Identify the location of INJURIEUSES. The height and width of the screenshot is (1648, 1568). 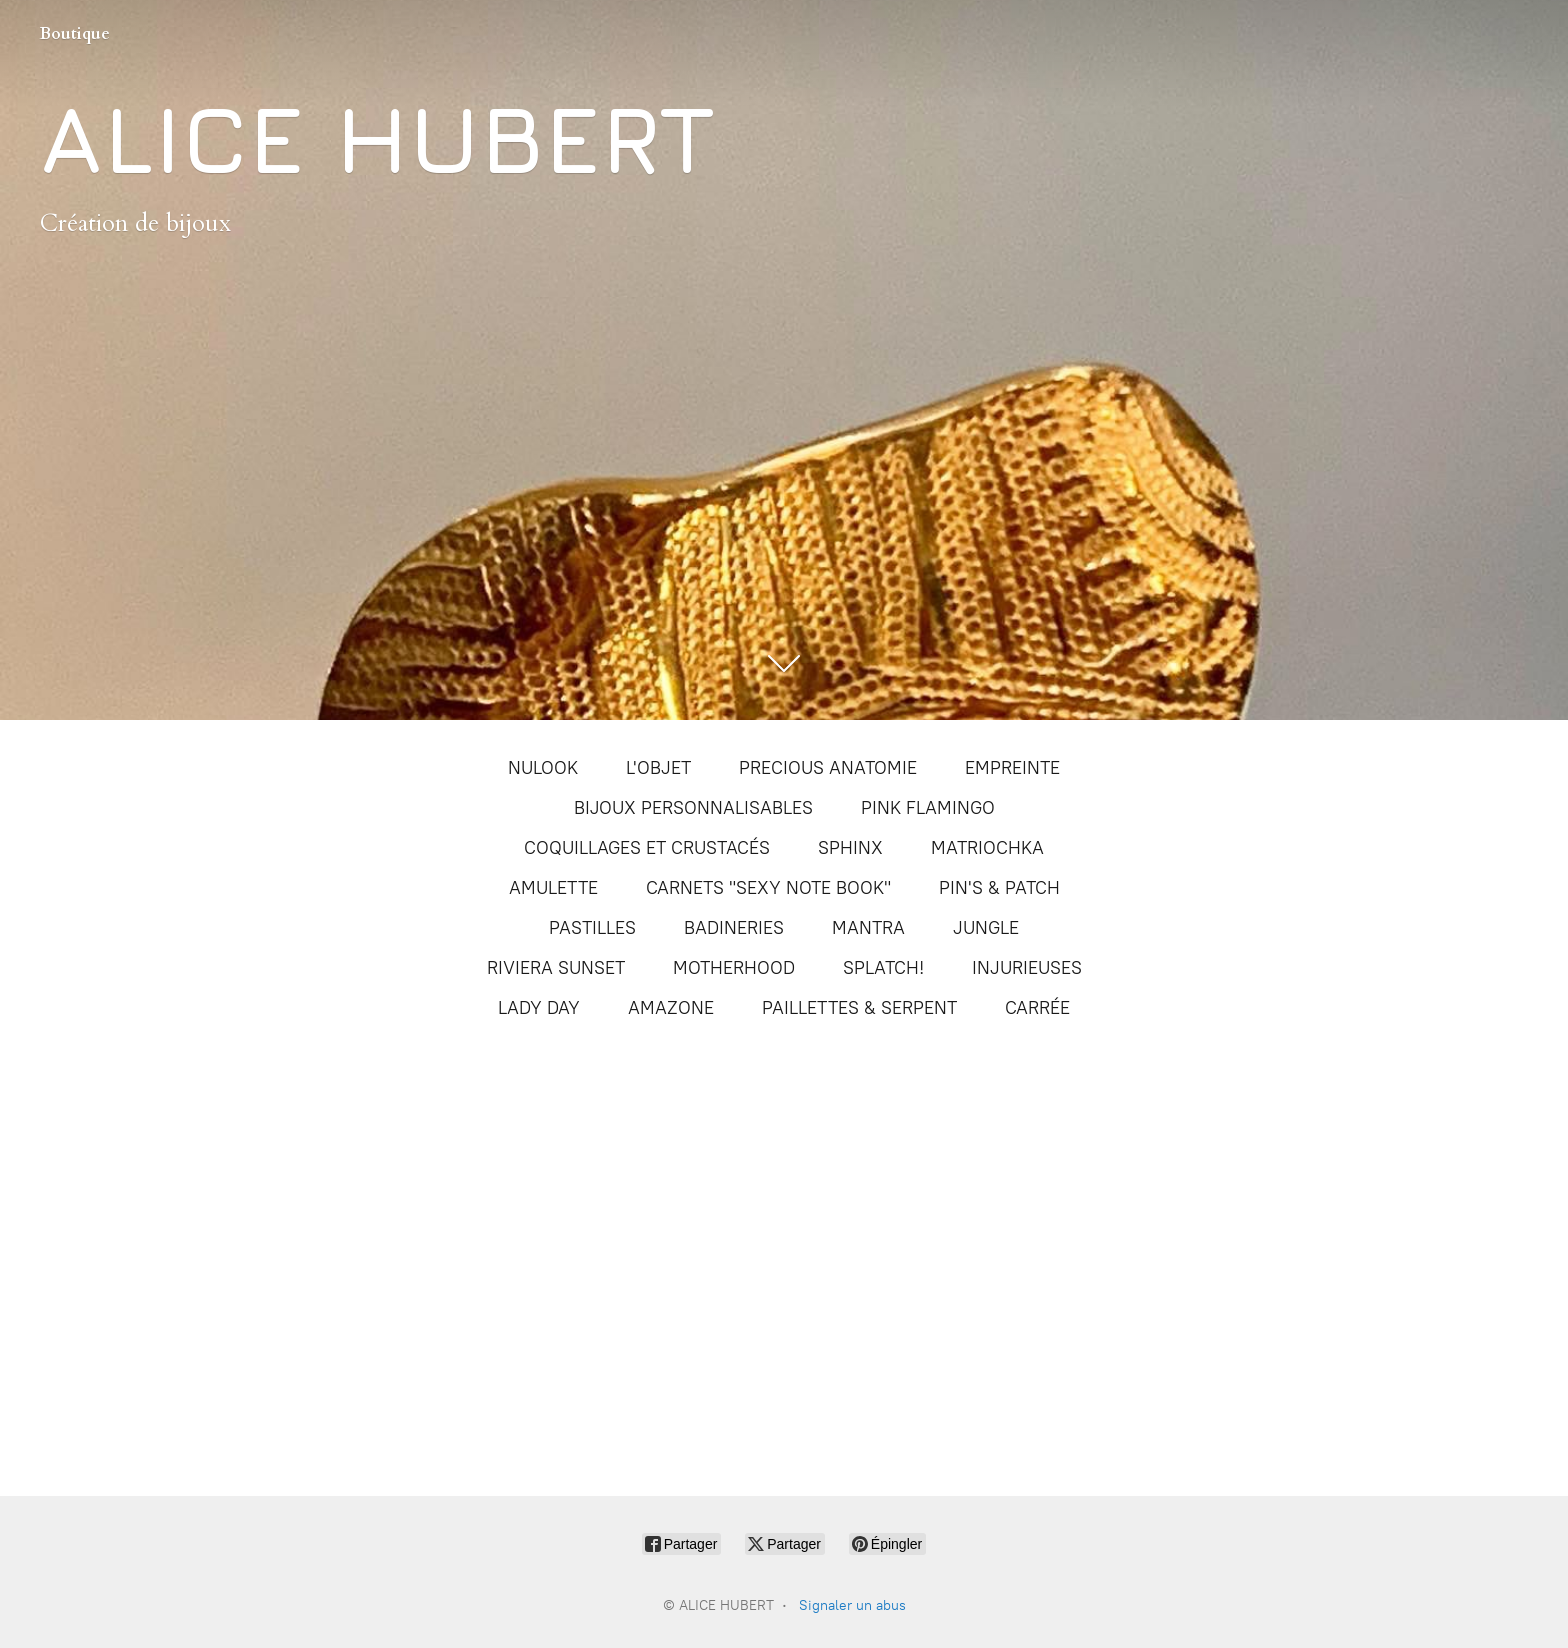
(1027, 968).